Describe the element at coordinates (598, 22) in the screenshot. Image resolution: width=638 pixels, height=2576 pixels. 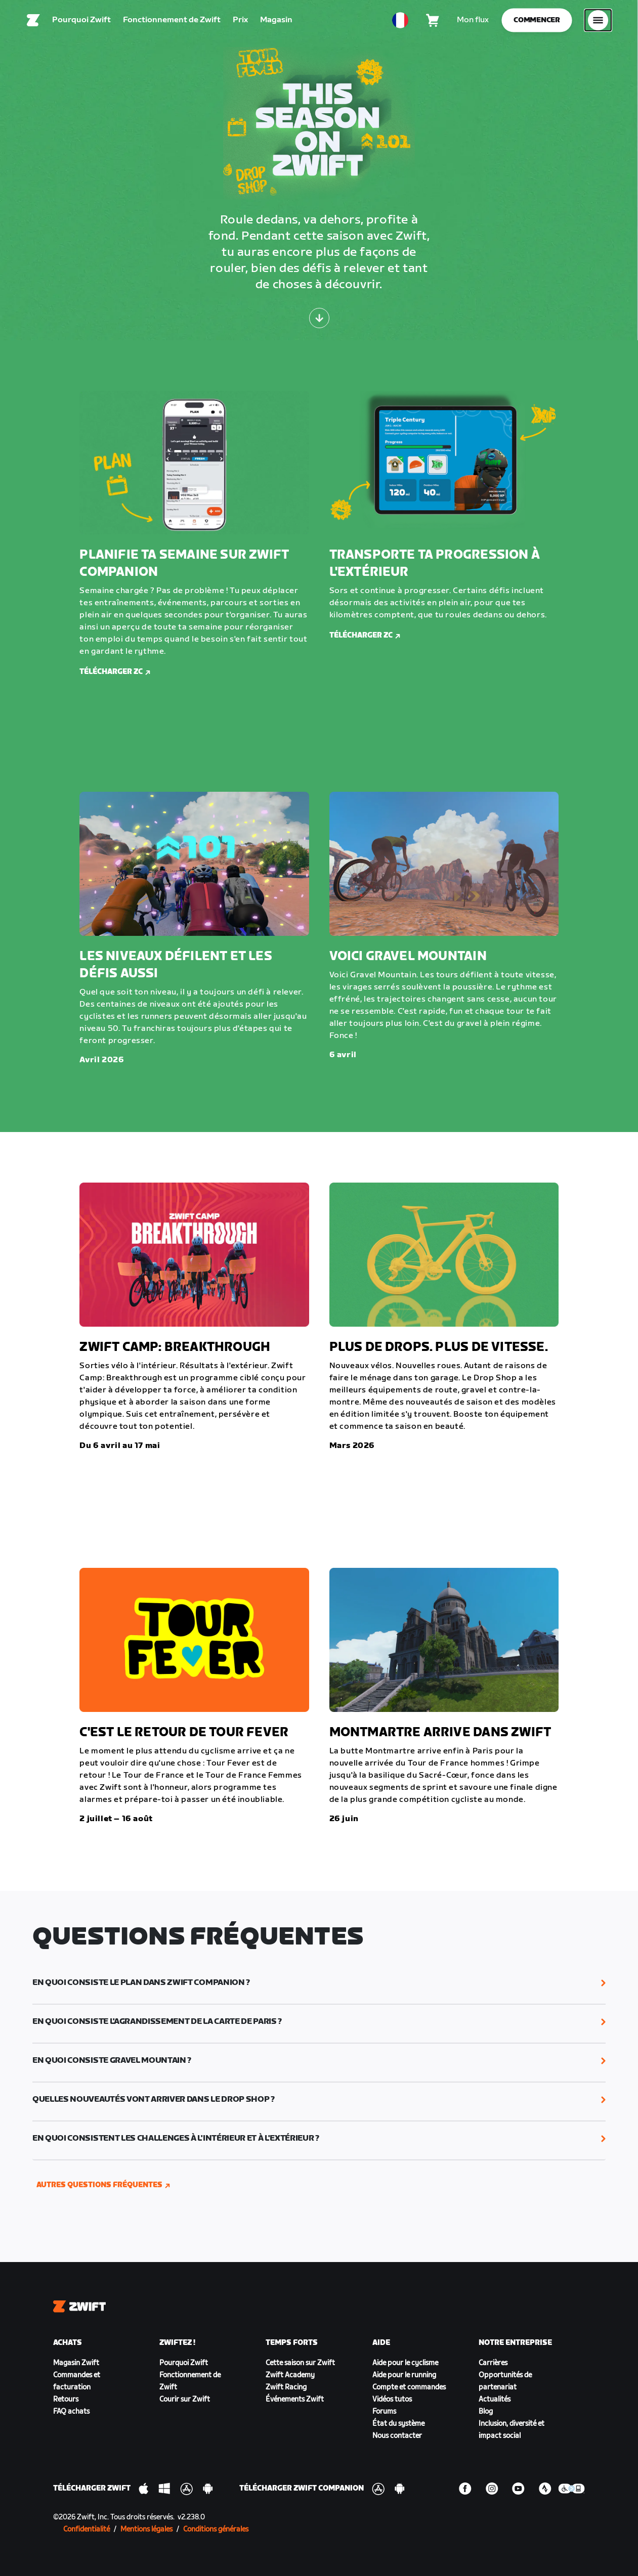
I see `[Ouvrir le volet de navigation]` at that location.